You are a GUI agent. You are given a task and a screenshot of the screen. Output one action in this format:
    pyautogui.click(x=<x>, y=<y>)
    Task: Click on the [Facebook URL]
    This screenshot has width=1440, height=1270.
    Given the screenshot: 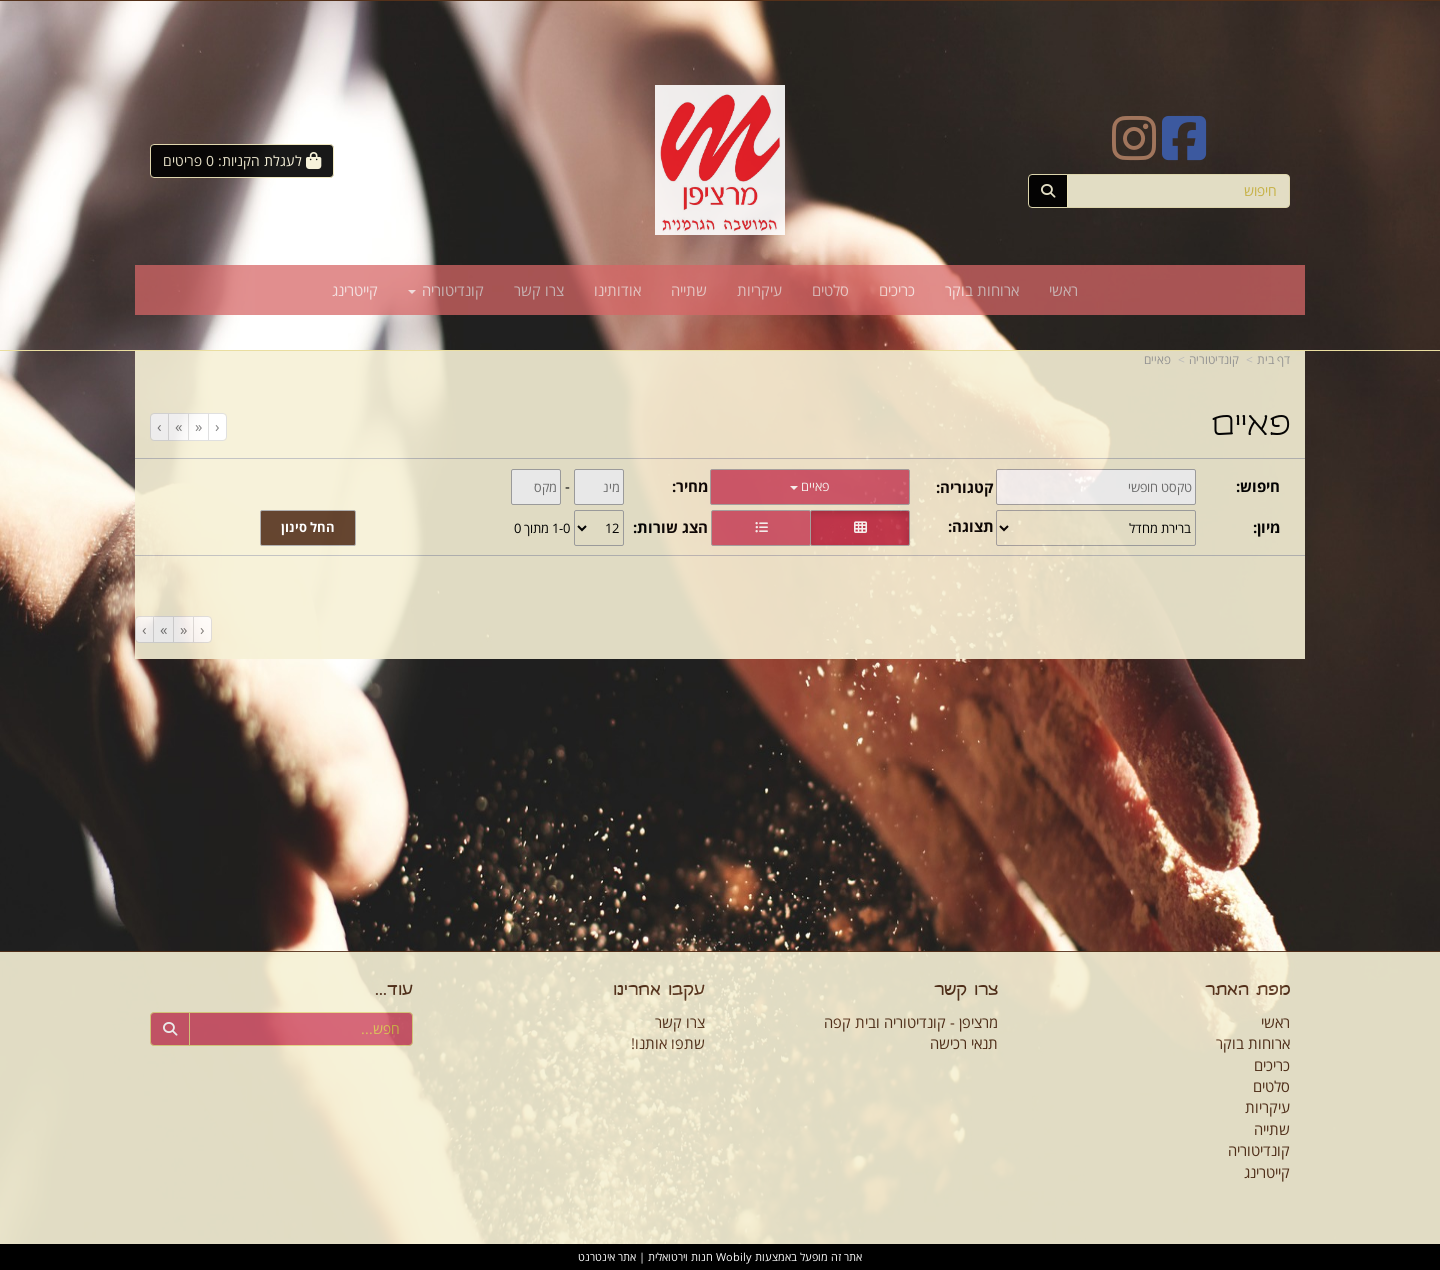 What is the action you would take?
    pyautogui.click(x=1184, y=151)
    